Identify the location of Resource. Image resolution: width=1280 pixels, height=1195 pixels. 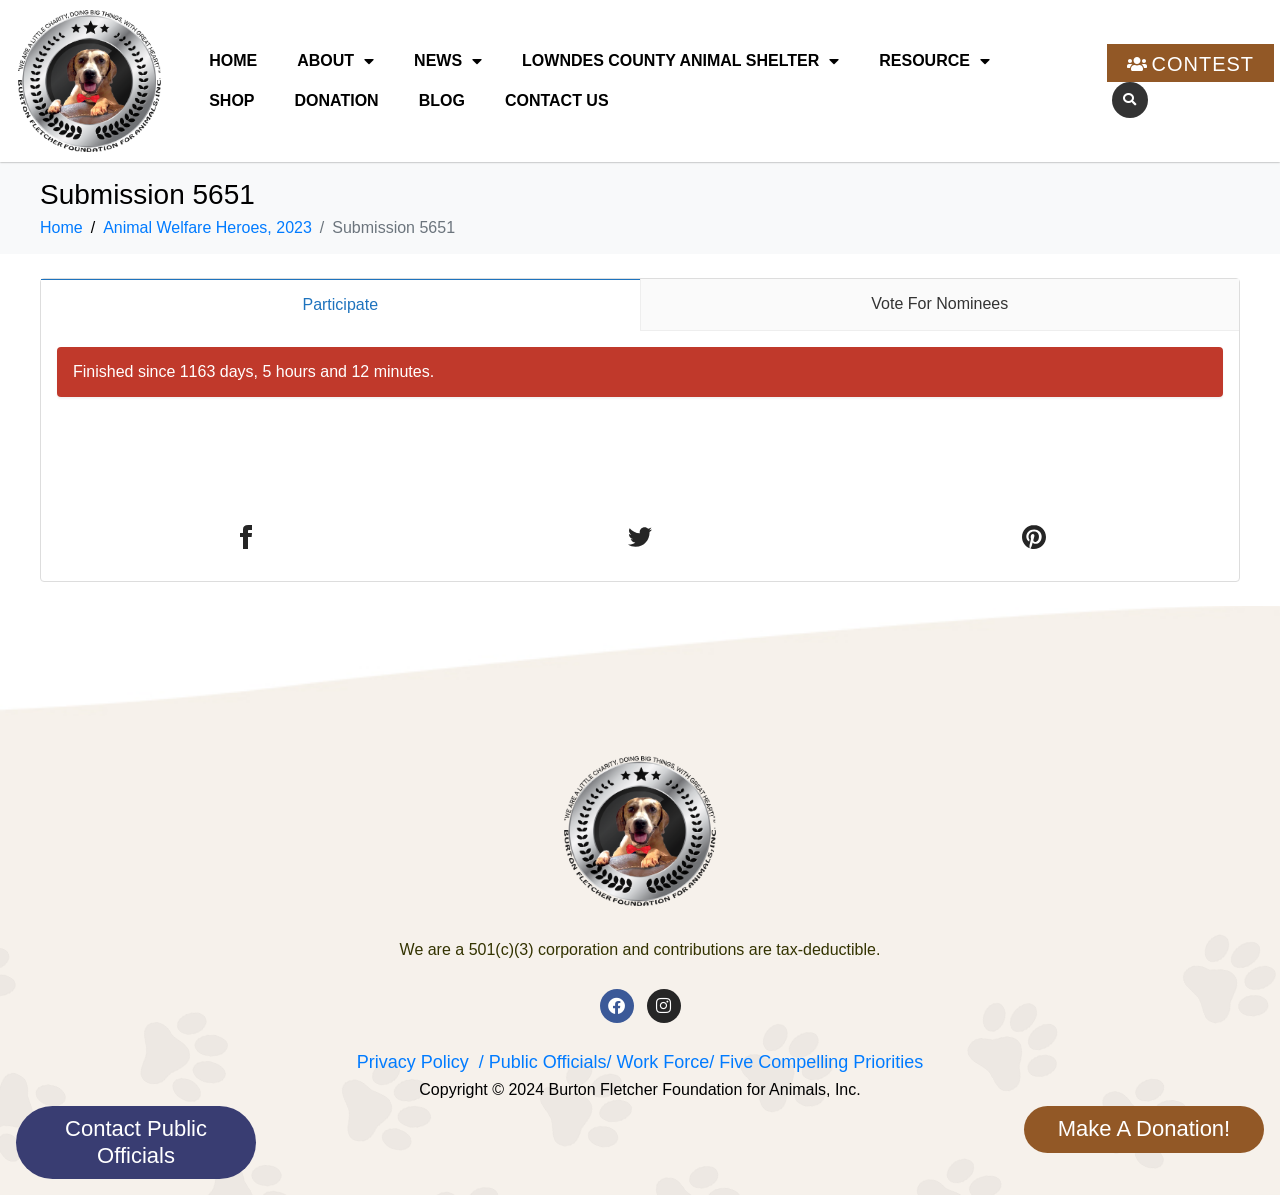
(934, 61).